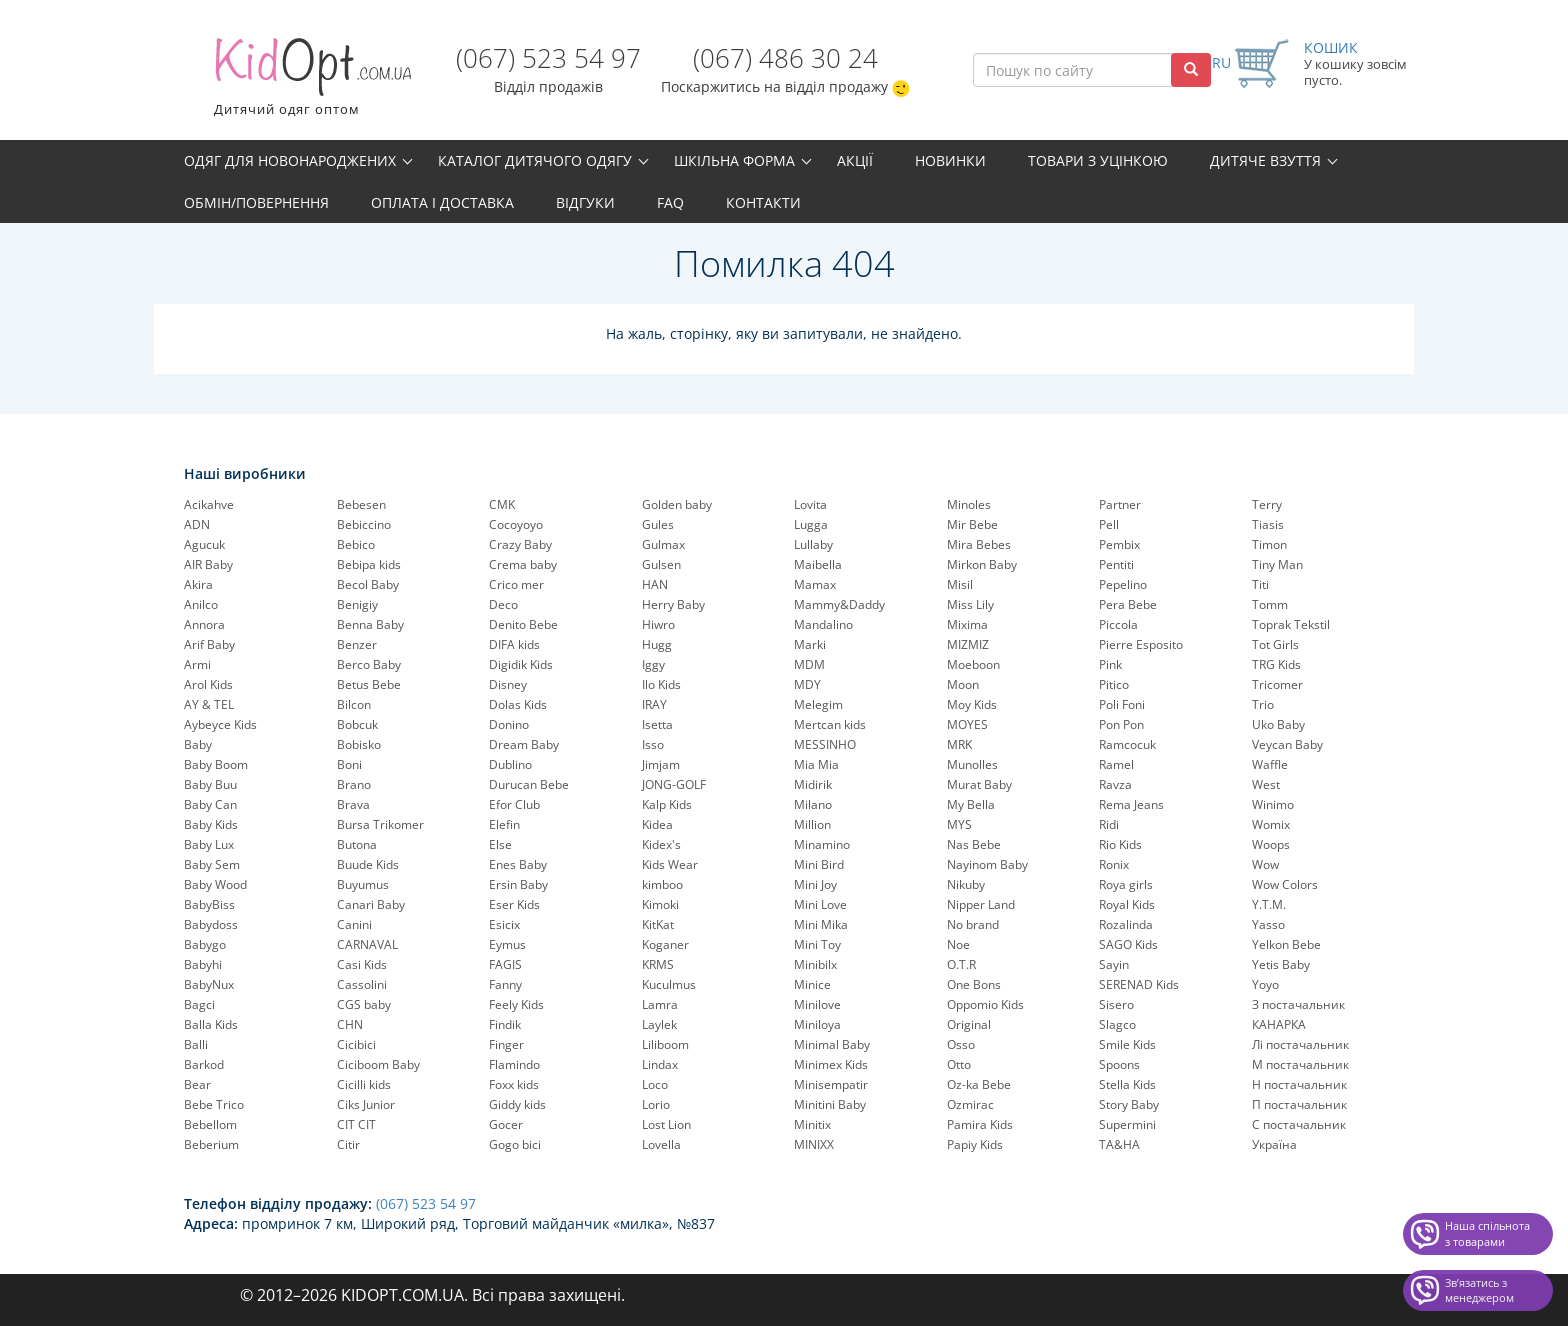 This screenshot has height=1326, width=1568. I want to click on Ozmirac, so click(970, 1104).